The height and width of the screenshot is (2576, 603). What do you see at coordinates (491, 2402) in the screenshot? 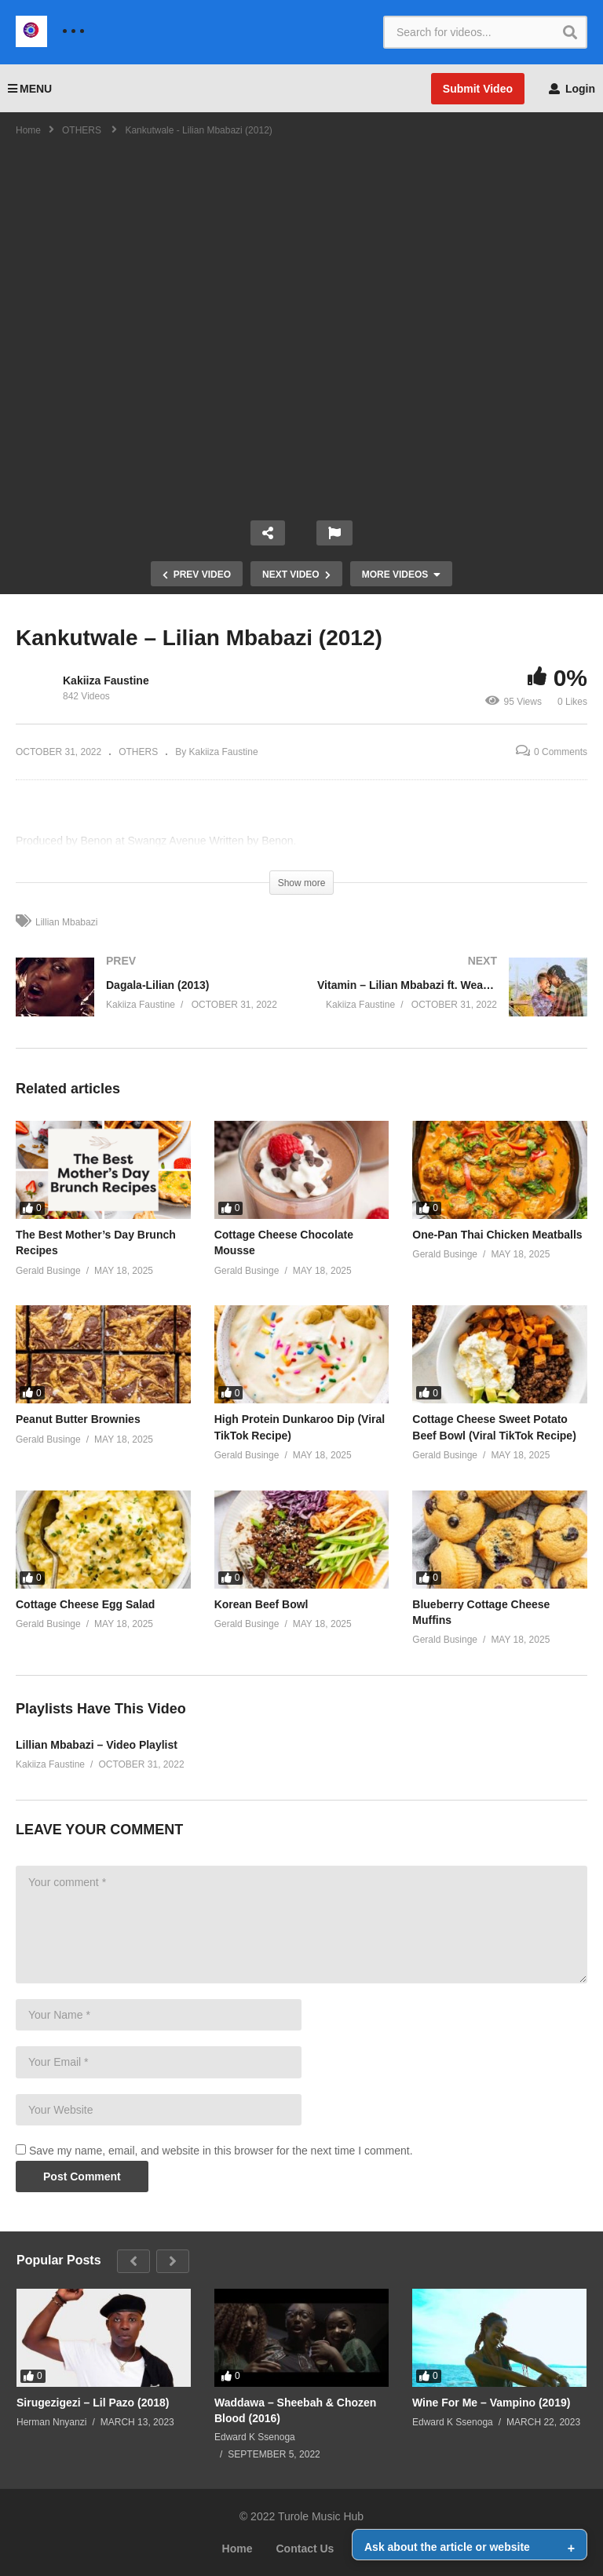
I see `Wine For Me – Vampino (2019)` at bounding box center [491, 2402].